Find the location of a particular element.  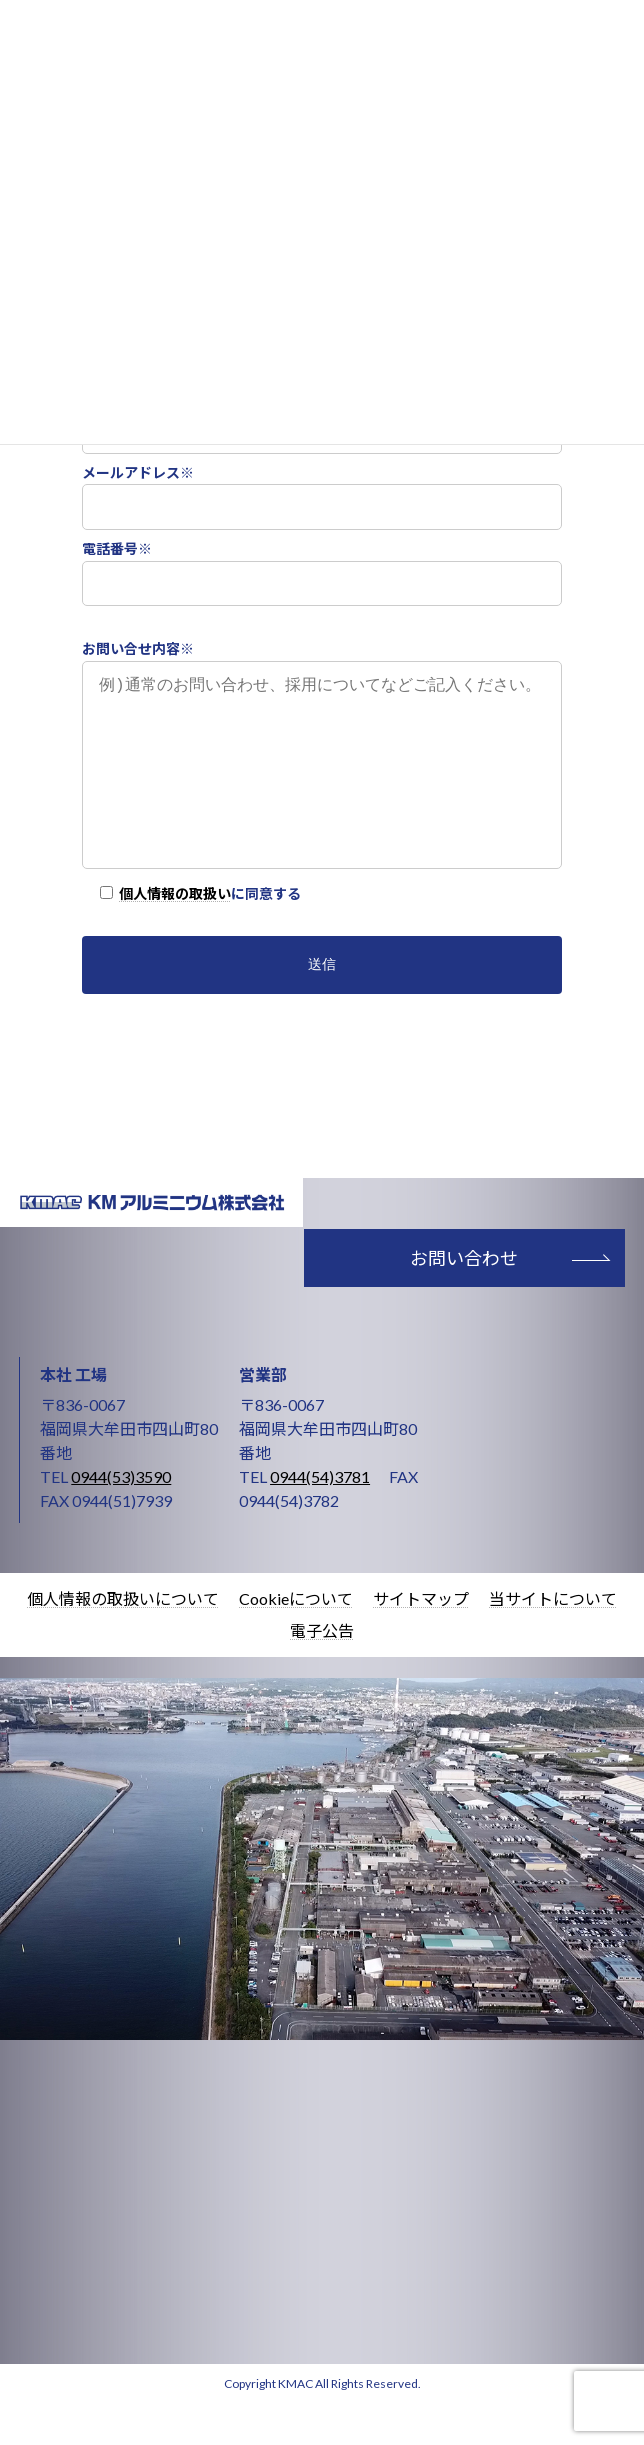

個人情報の取扱いについて is located at coordinates (123, 1638).